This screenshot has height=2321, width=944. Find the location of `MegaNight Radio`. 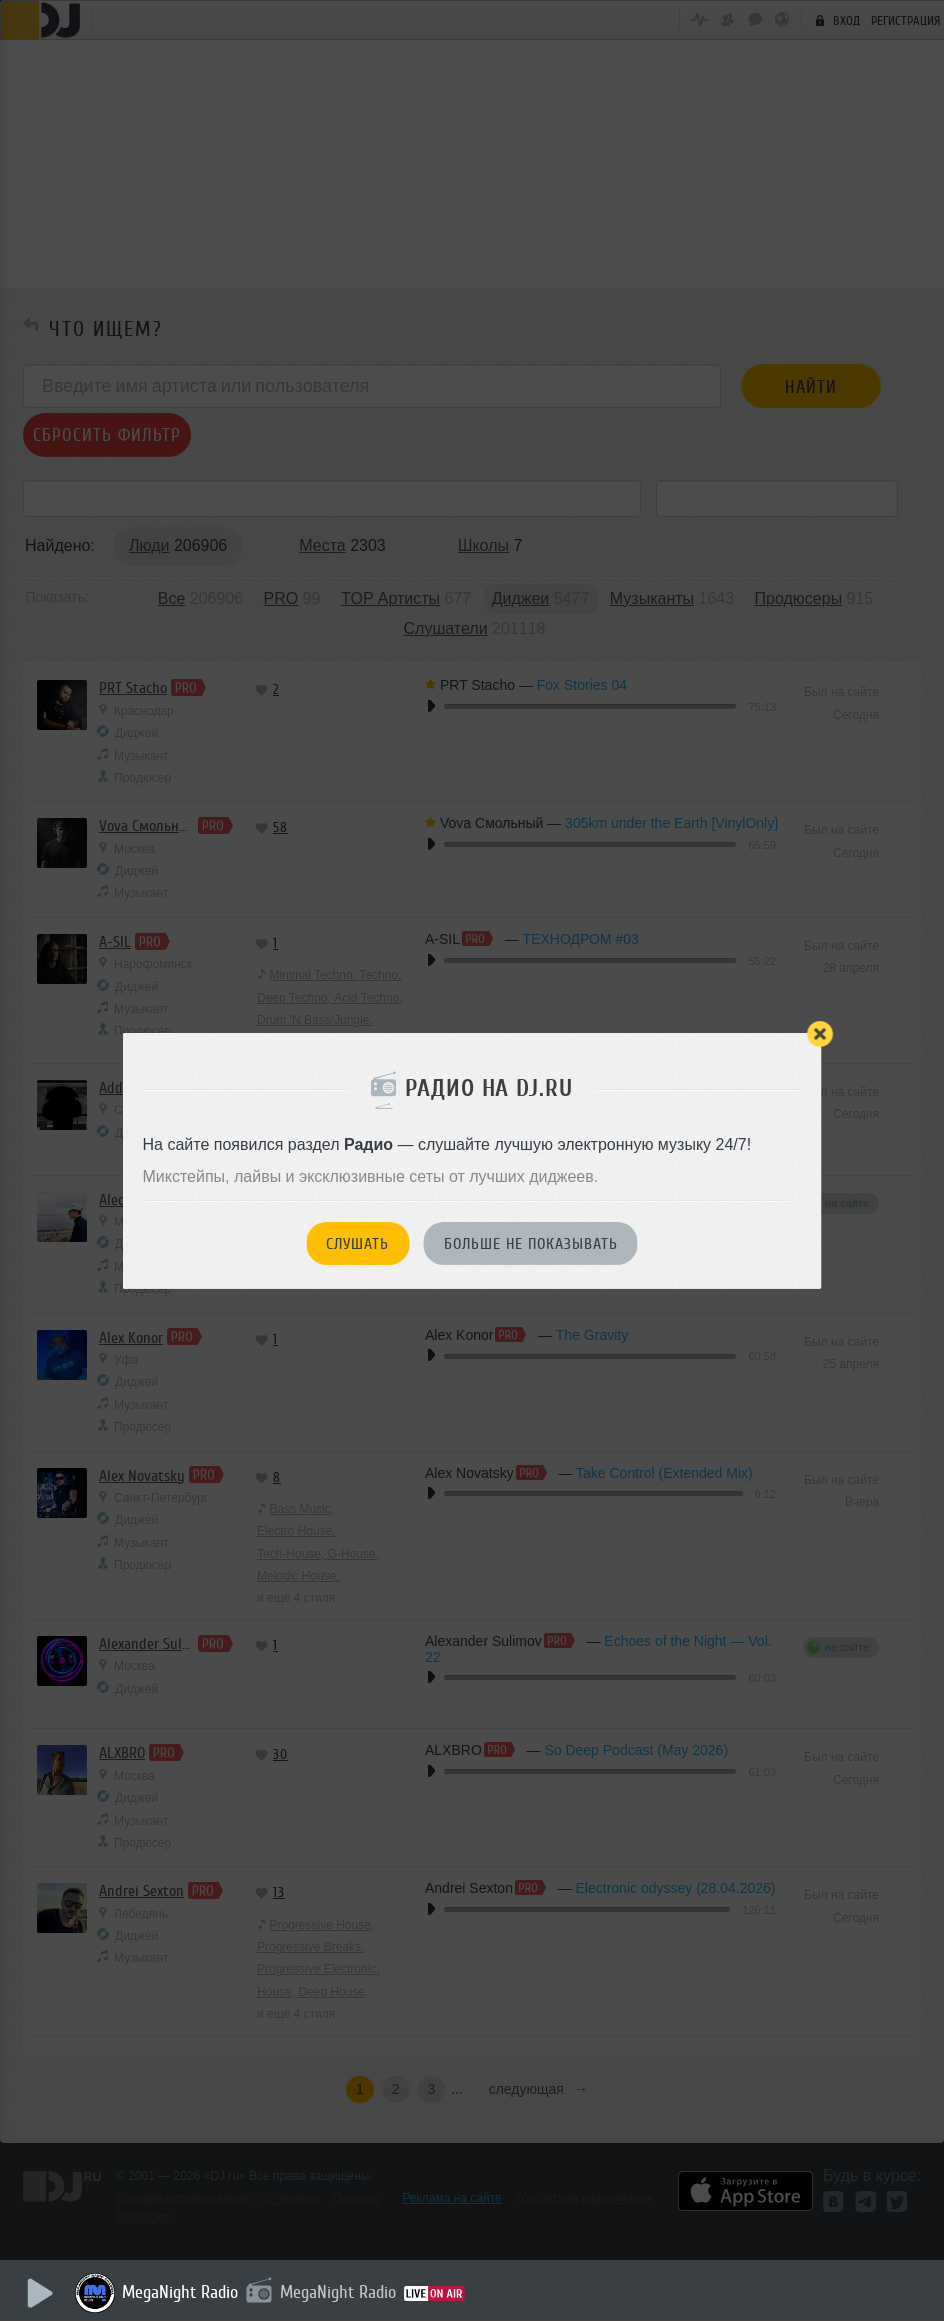

MegaNight Radio is located at coordinates (180, 2292).